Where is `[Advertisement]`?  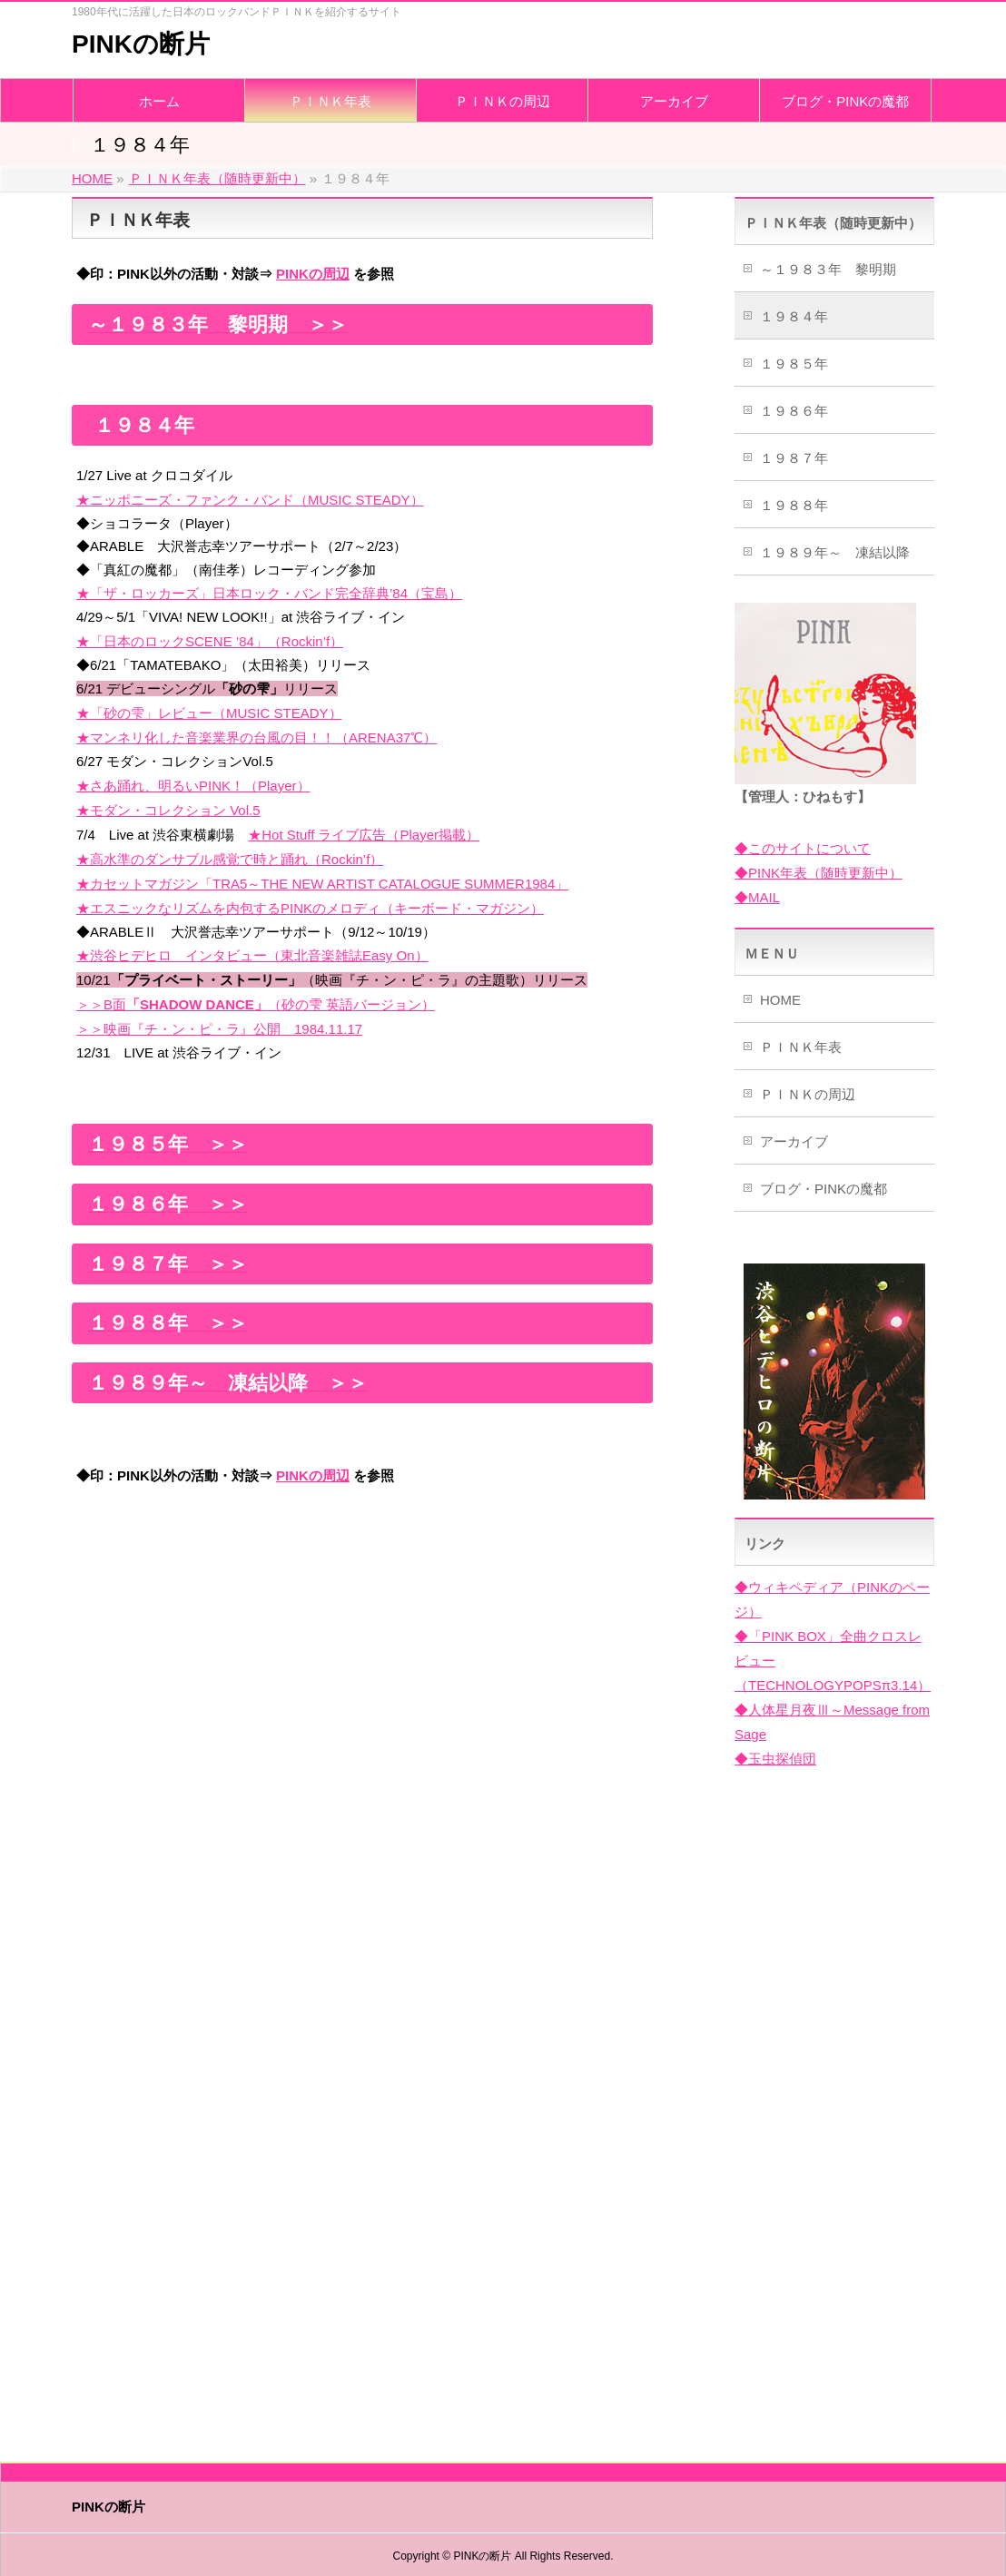
[Advertisement] is located at coordinates (362, 1633).